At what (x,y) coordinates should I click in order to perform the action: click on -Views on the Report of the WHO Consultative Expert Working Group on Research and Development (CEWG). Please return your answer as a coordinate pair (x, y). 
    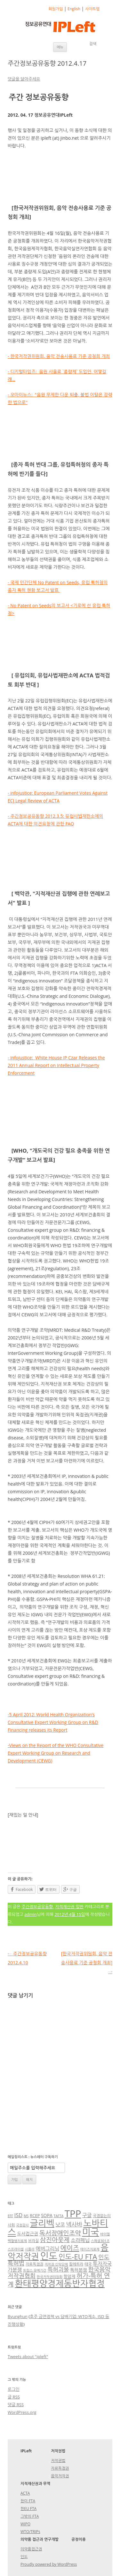
    Looking at the image, I should click on (55, 1753).